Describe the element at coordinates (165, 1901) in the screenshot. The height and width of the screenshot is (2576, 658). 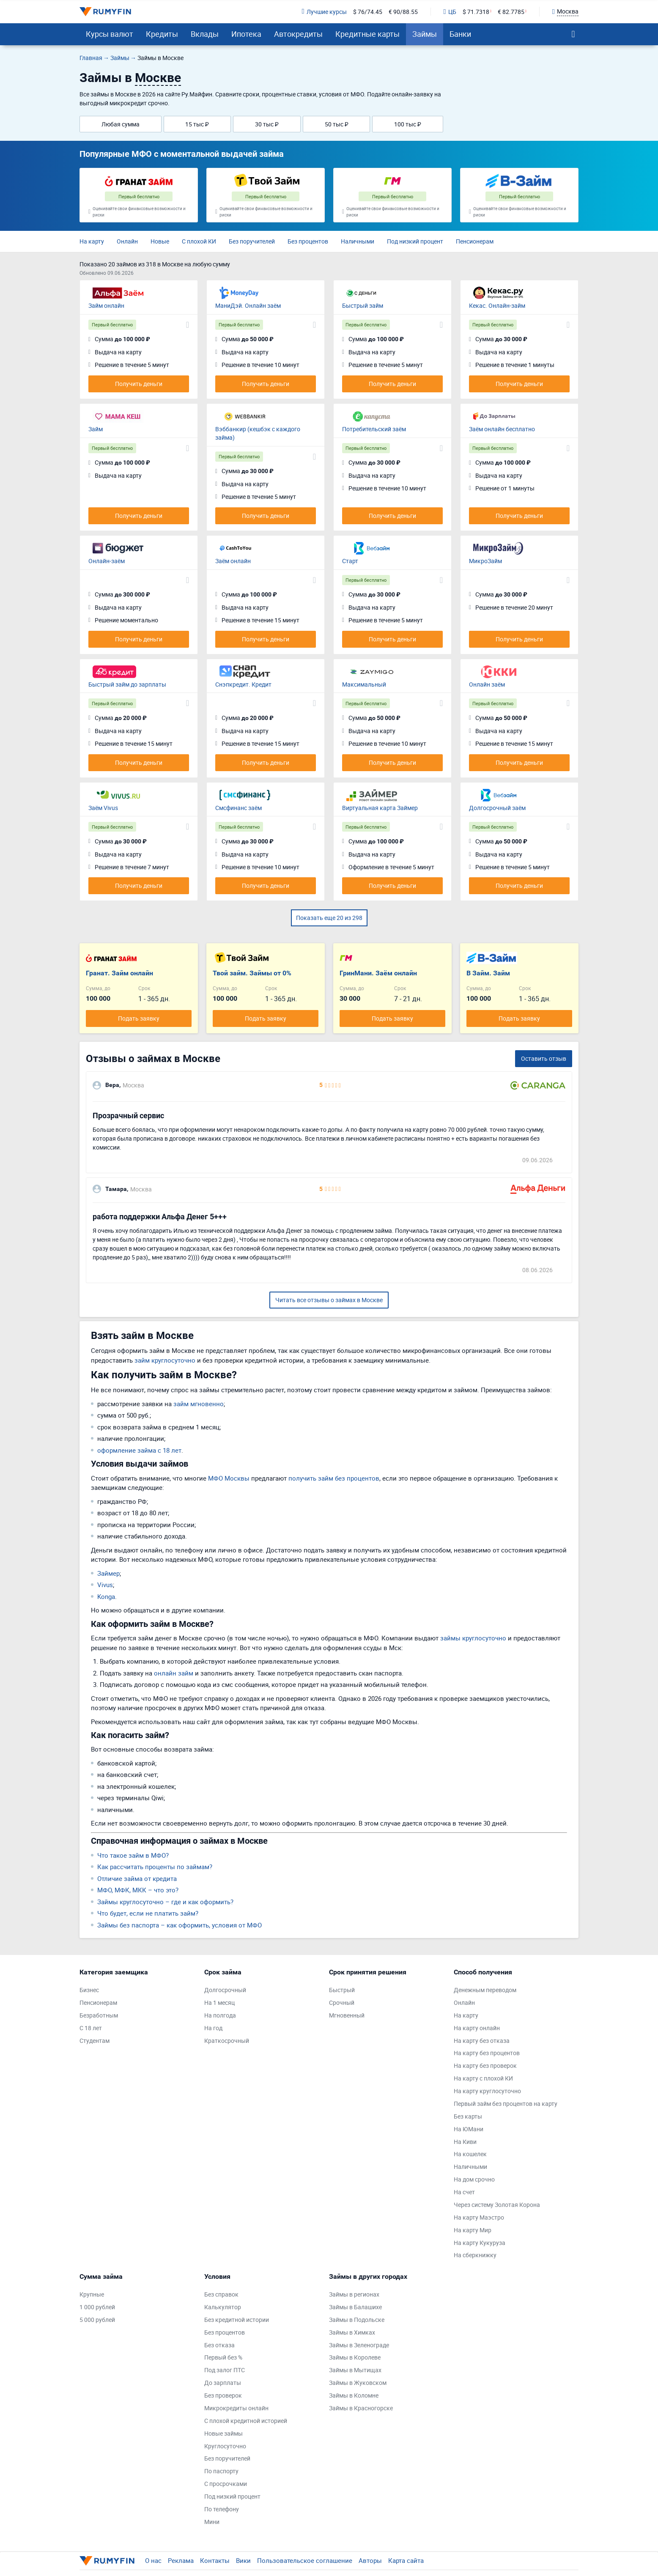
I see `Займы круглосуточно – где и как оформить?` at that location.